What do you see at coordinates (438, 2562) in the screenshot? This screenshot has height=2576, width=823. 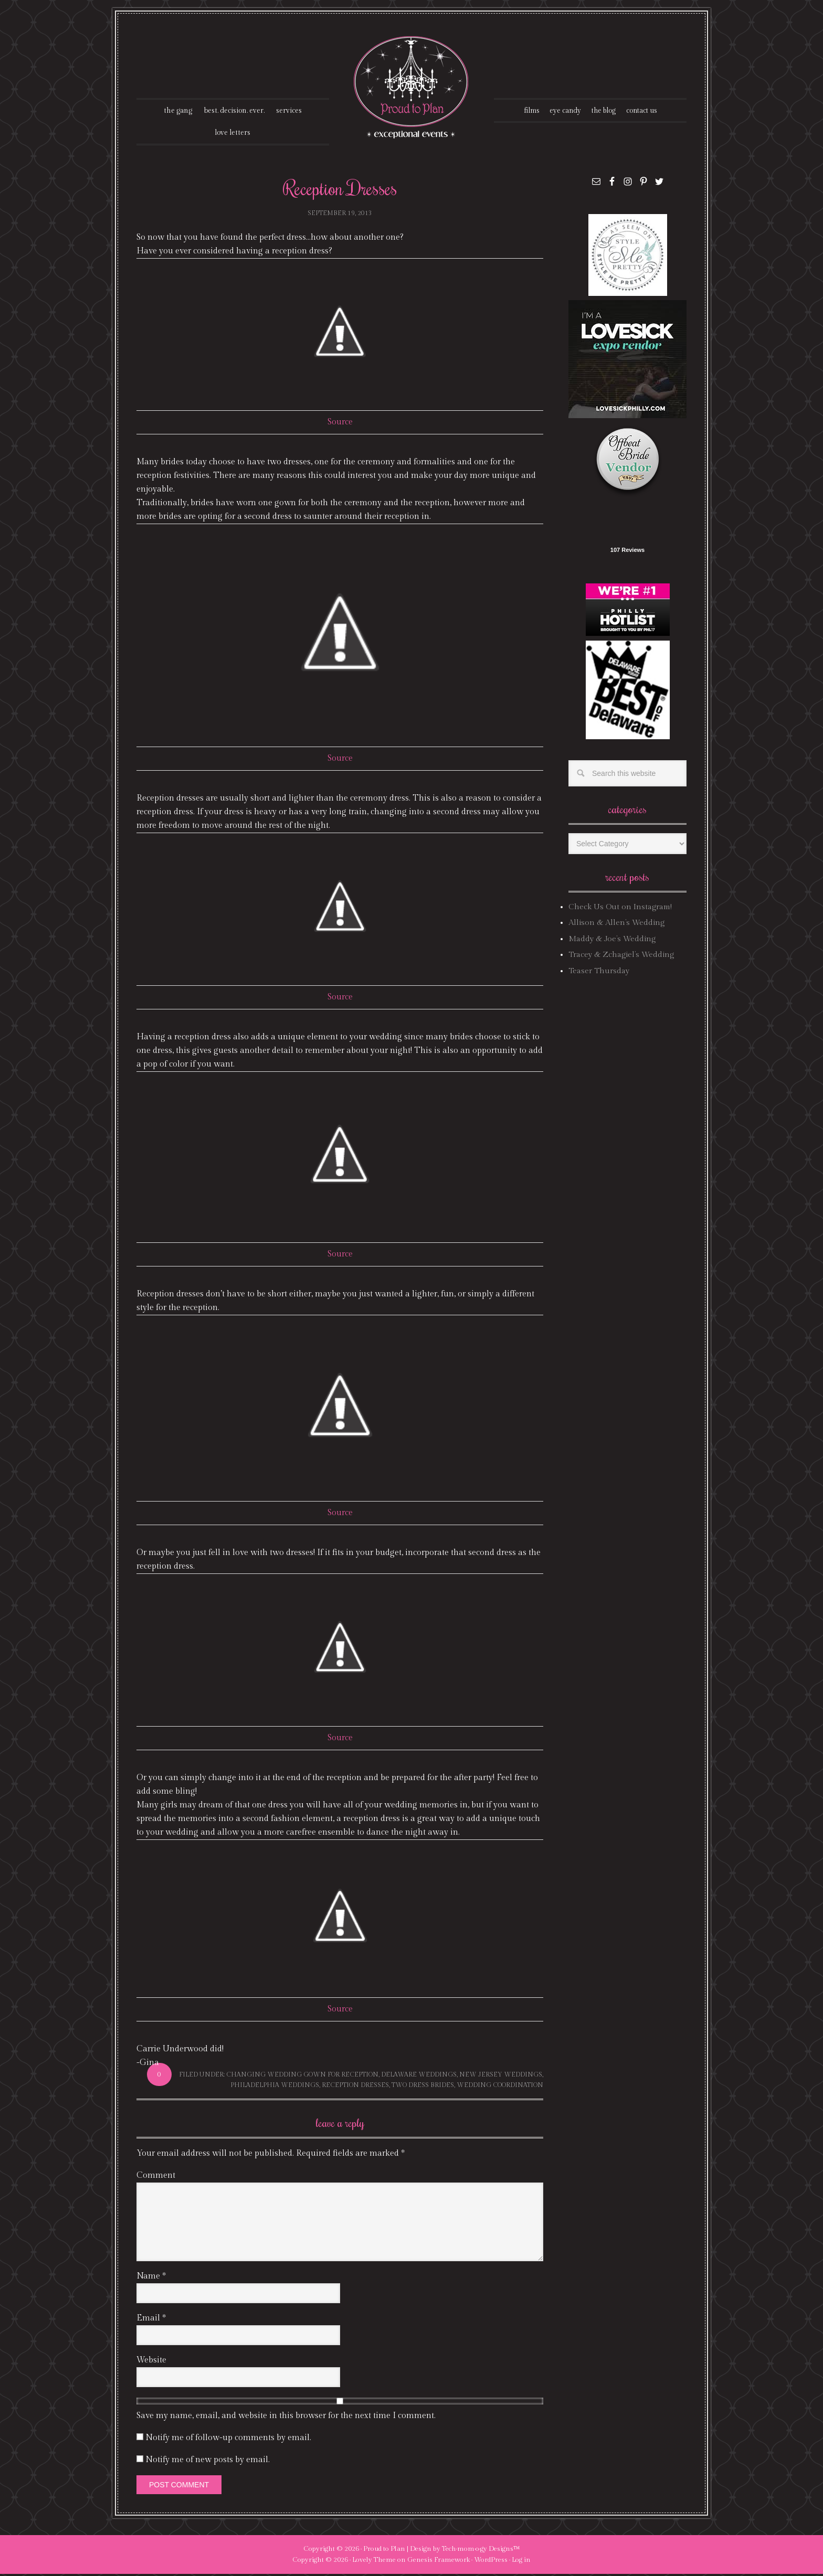 I see `Genesis Framework` at bounding box center [438, 2562].